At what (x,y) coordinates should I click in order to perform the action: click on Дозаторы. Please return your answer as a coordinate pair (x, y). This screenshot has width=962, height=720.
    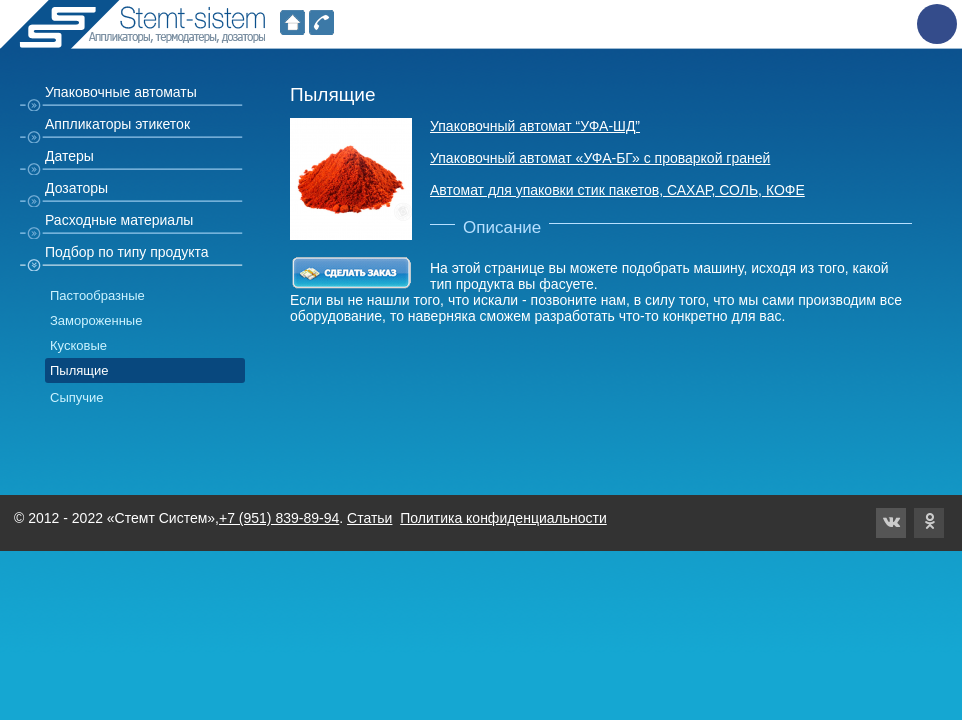
    Looking at the image, I should click on (76, 188).